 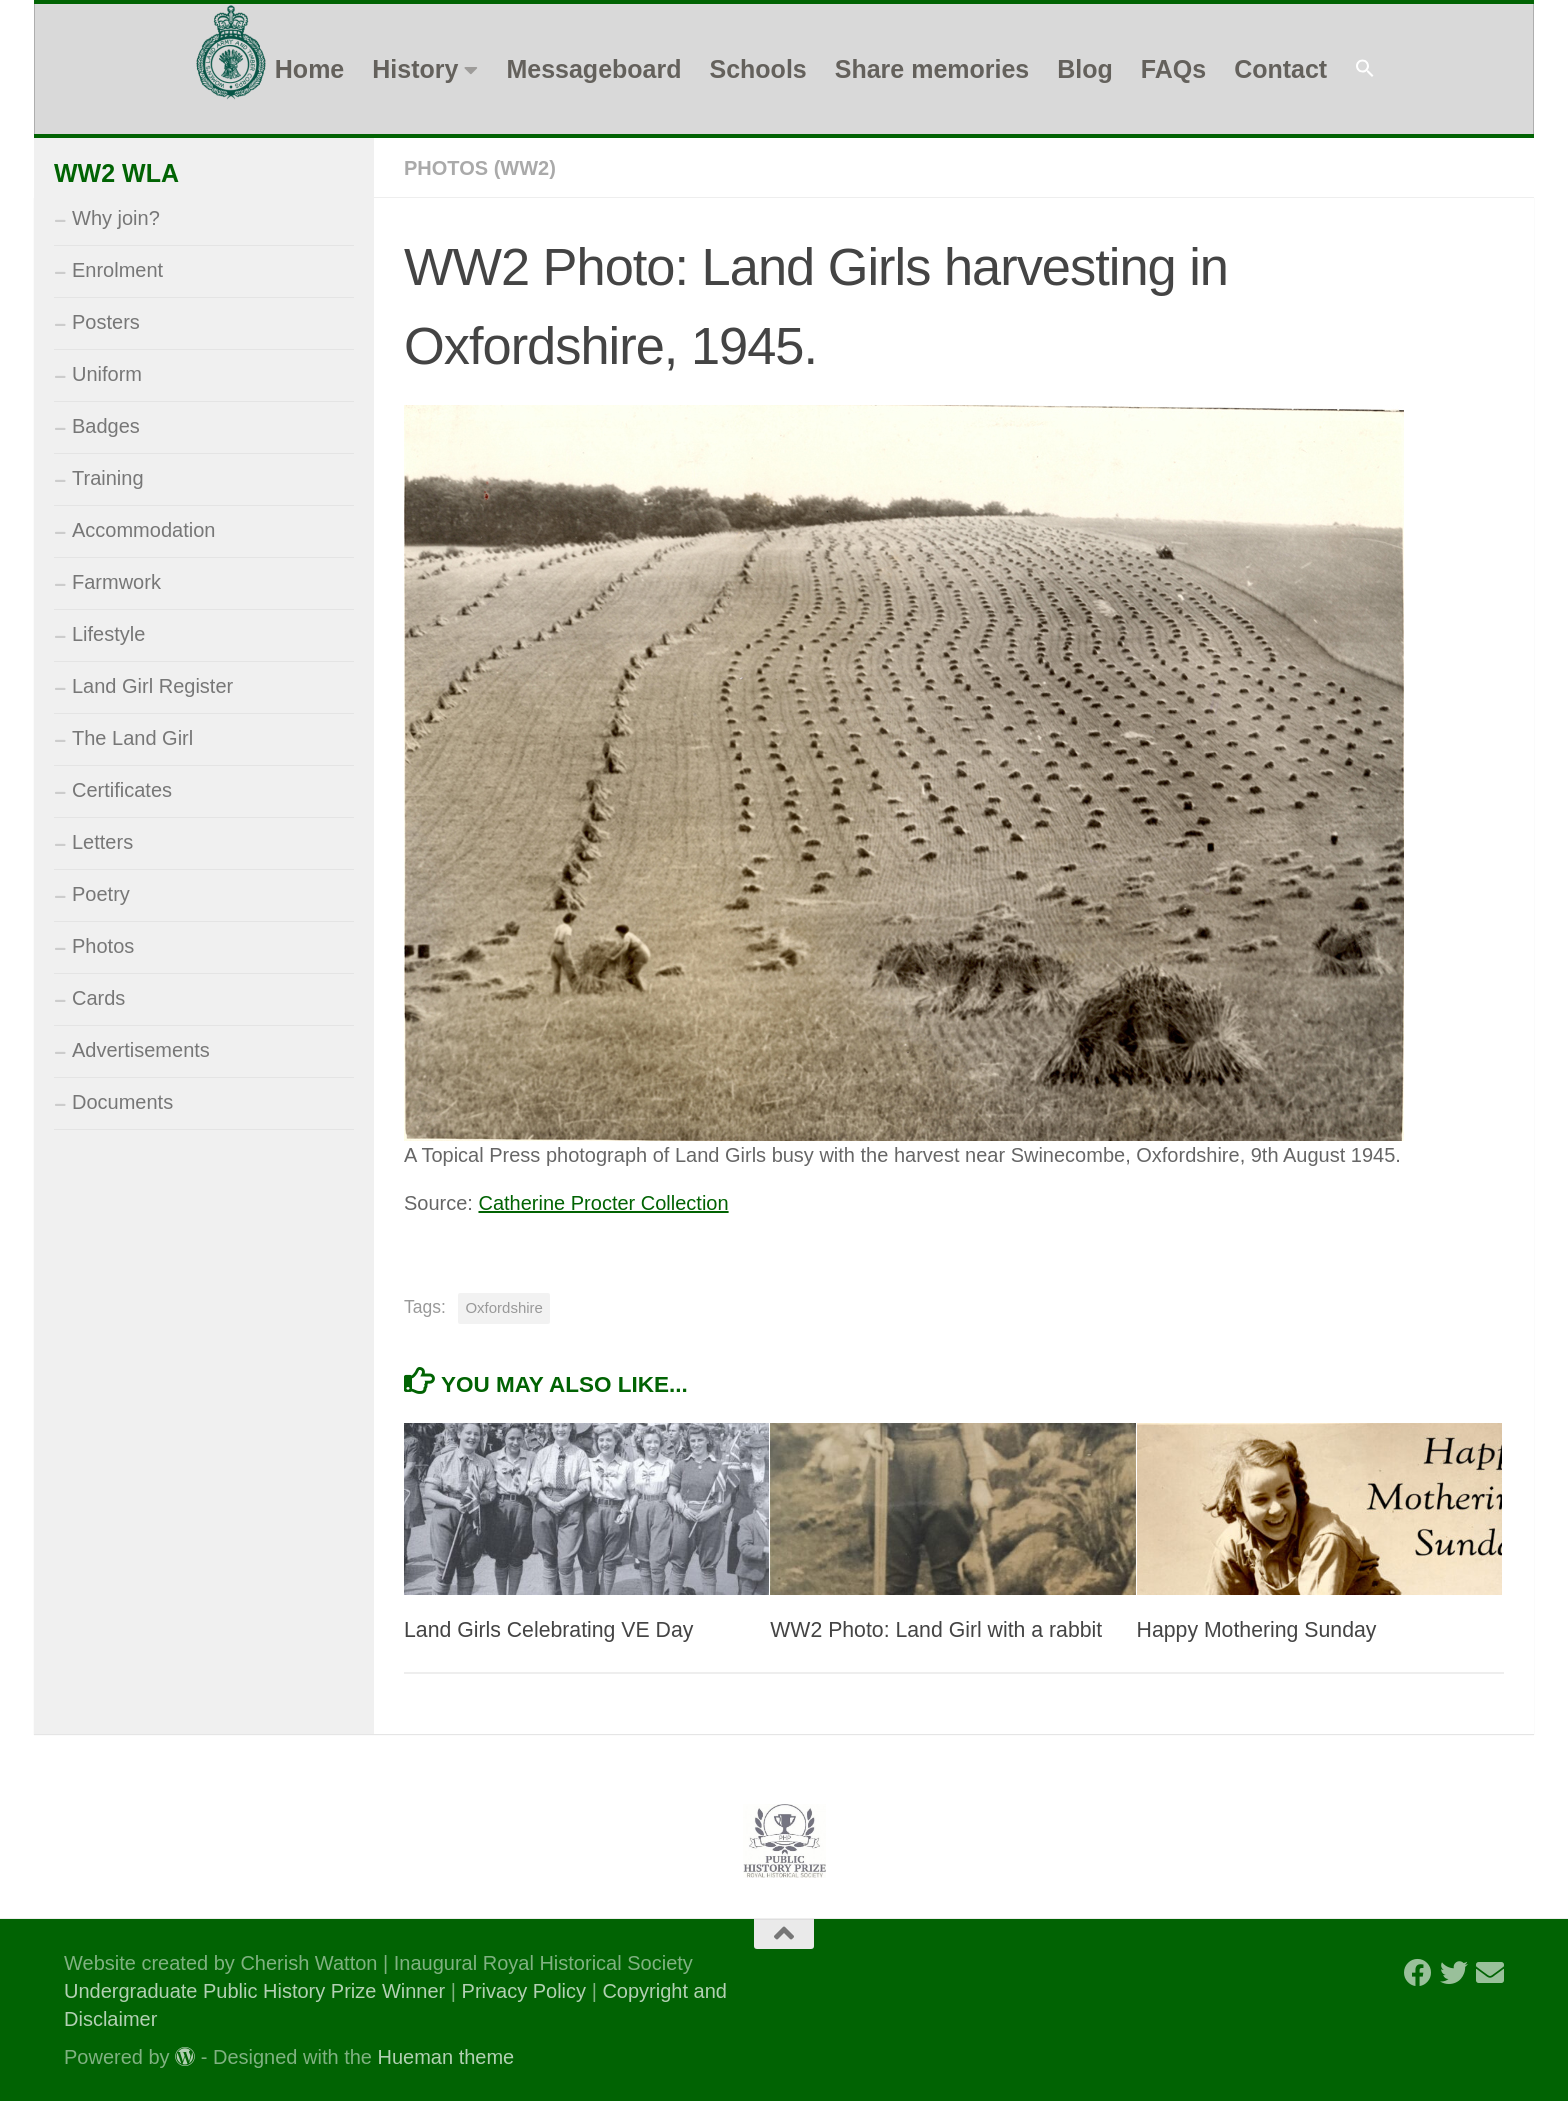 What do you see at coordinates (152, 686) in the screenshot?
I see `Land Girl Register` at bounding box center [152, 686].